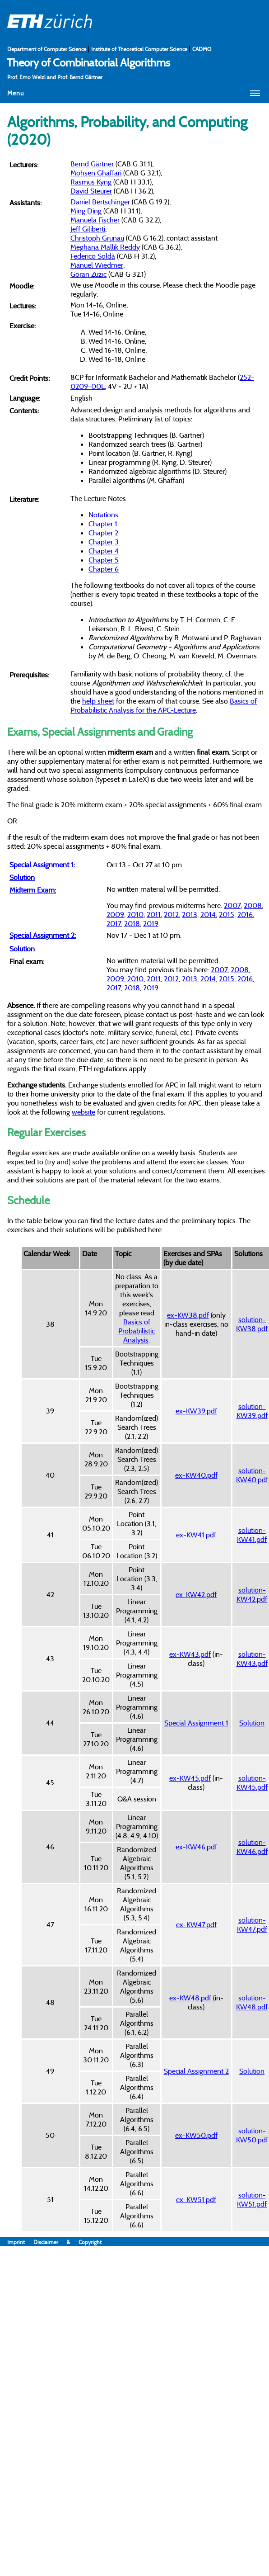 This screenshot has height=2576, width=269. I want to click on solution-KW39.pdf, so click(252, 1411).